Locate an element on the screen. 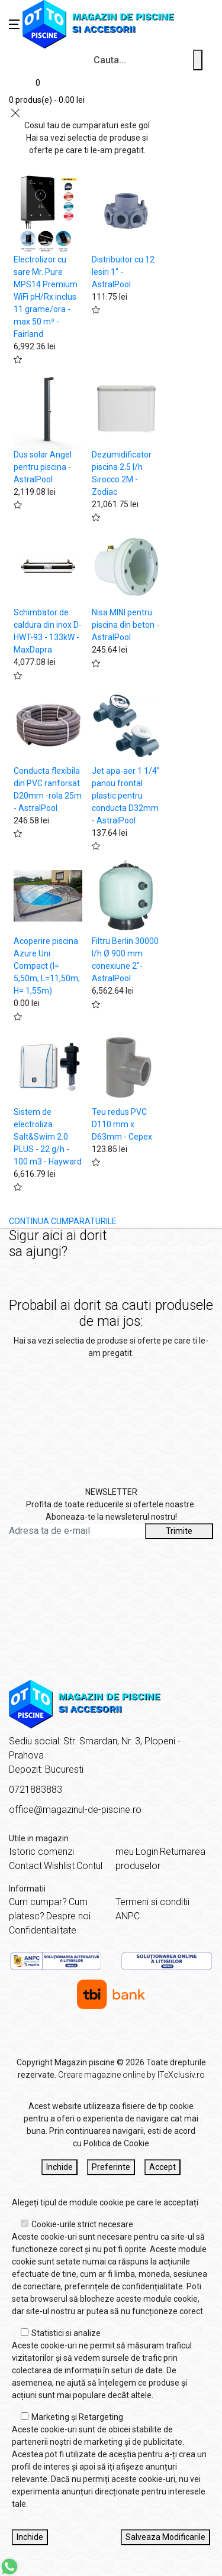 This screenshot has width=222, height=2576. [Cauta un produs] is located at coordinates (197, 60).